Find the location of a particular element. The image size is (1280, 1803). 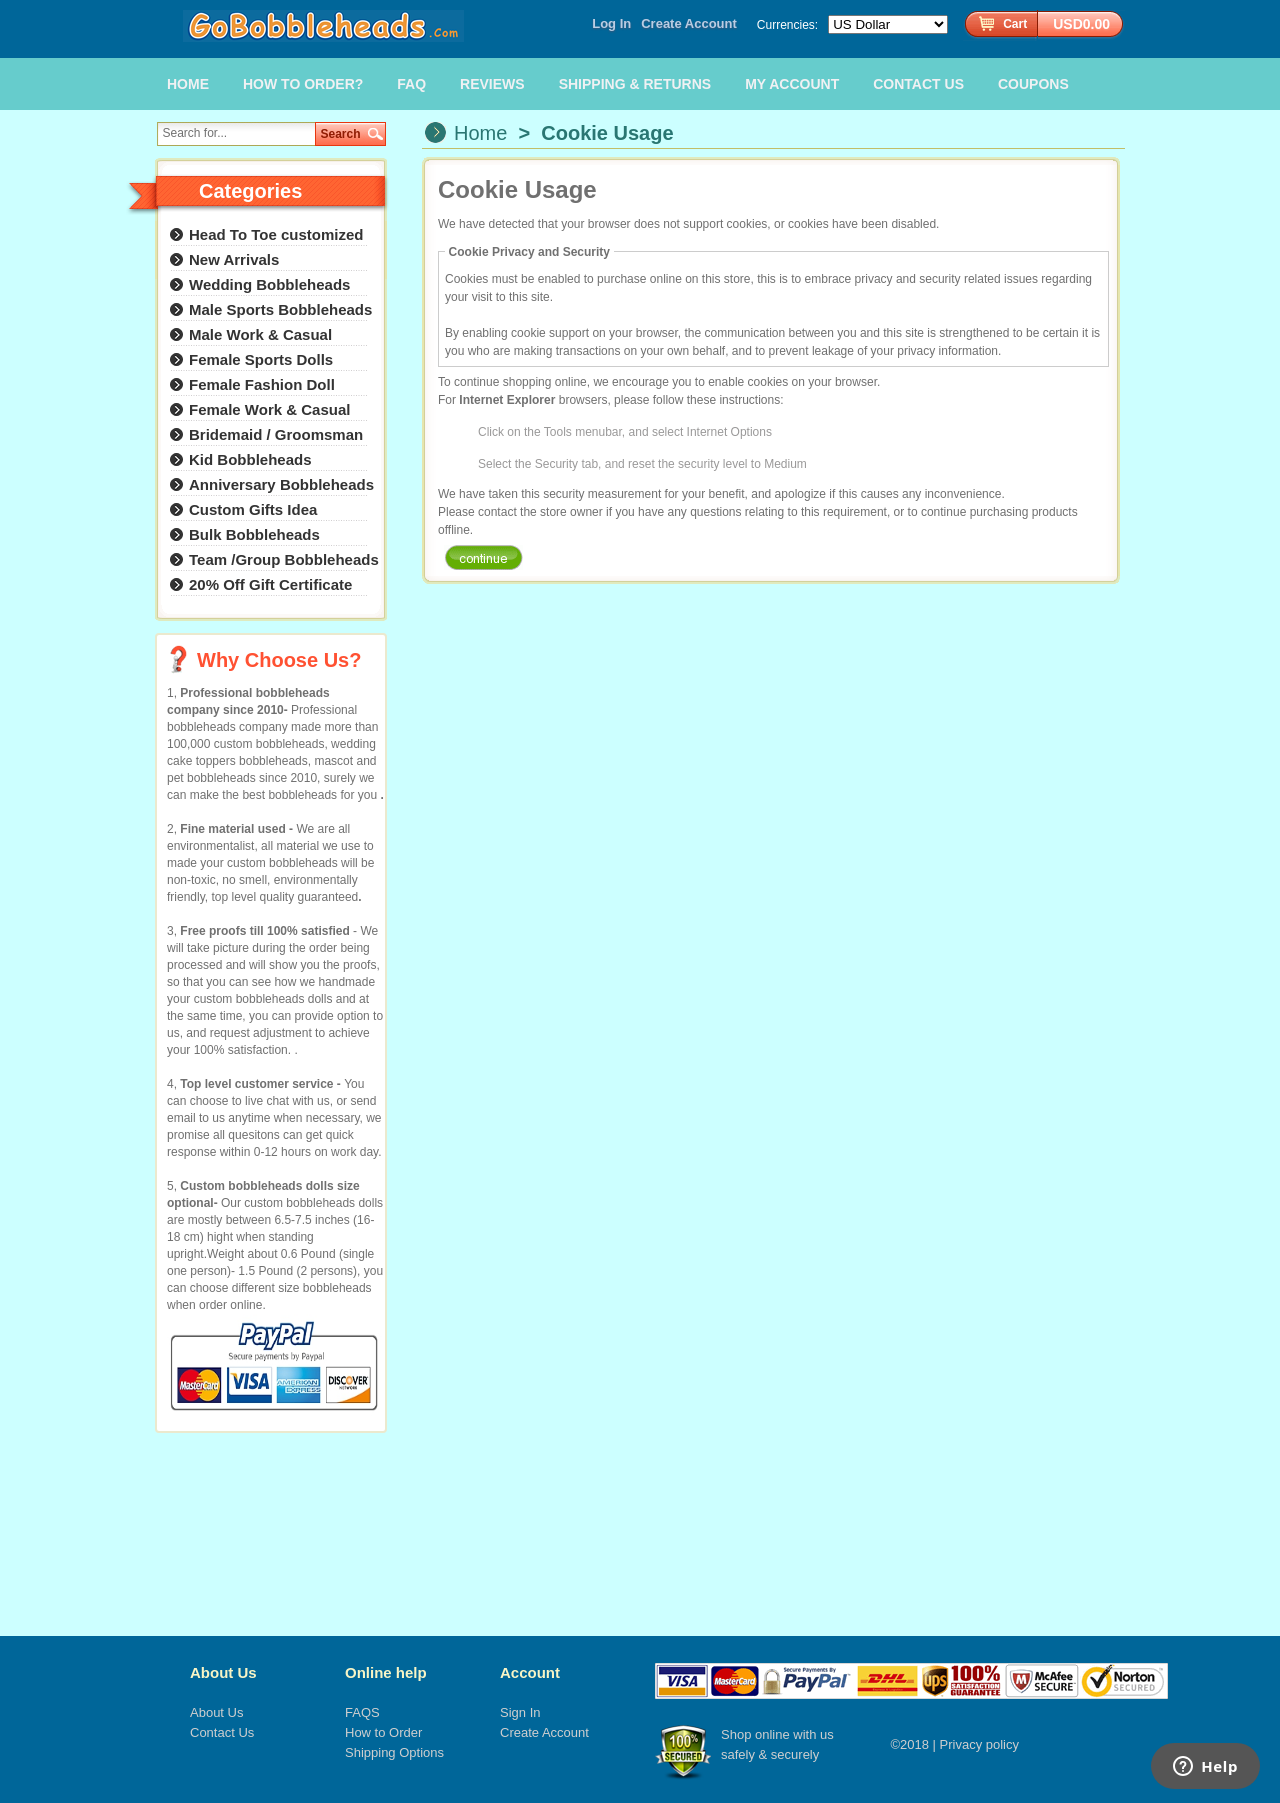

Sign In is located at coordinates (520, 1712).